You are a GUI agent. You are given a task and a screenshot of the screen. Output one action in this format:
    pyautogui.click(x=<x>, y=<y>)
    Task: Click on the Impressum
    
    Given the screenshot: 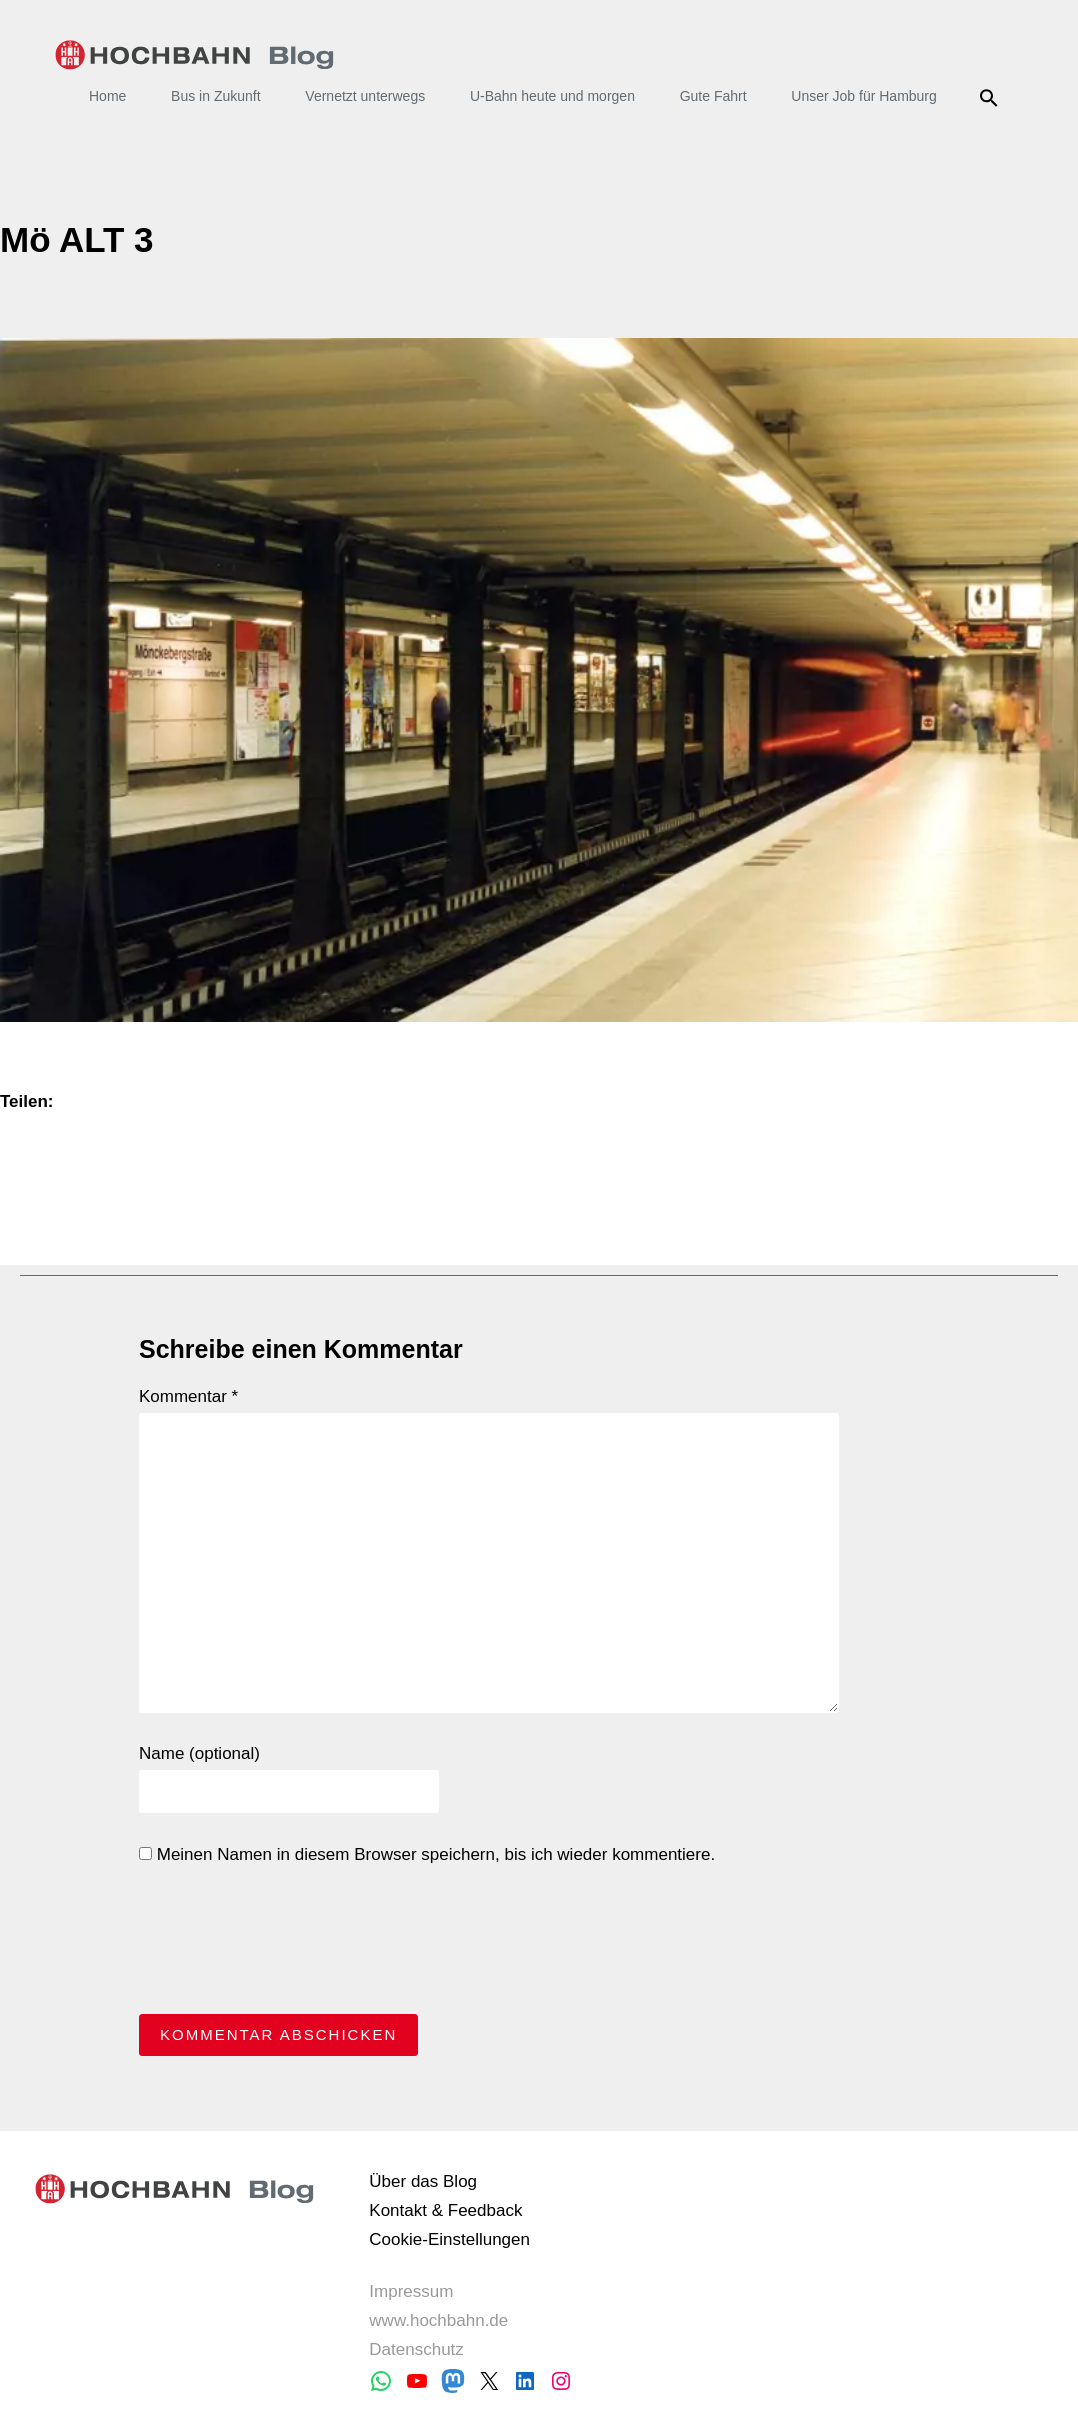 What is the action you would take?
    pyautogui.click(x=411, y=2291)
    